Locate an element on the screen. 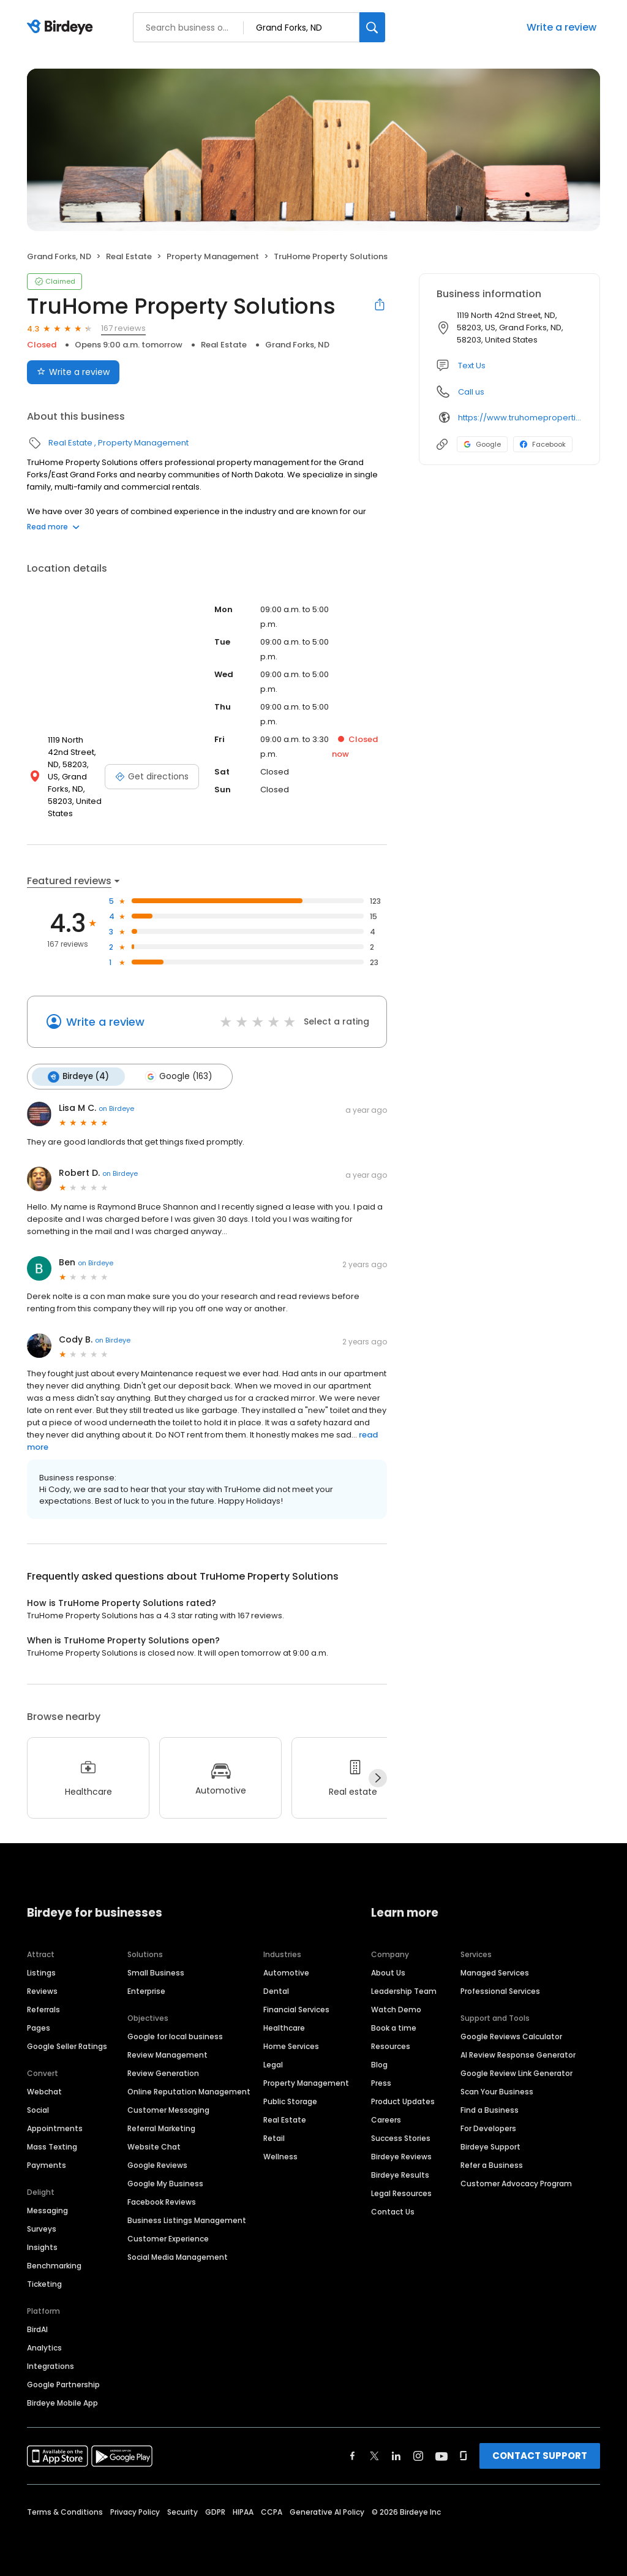  Reviews is located at coordinates (42, 1990).